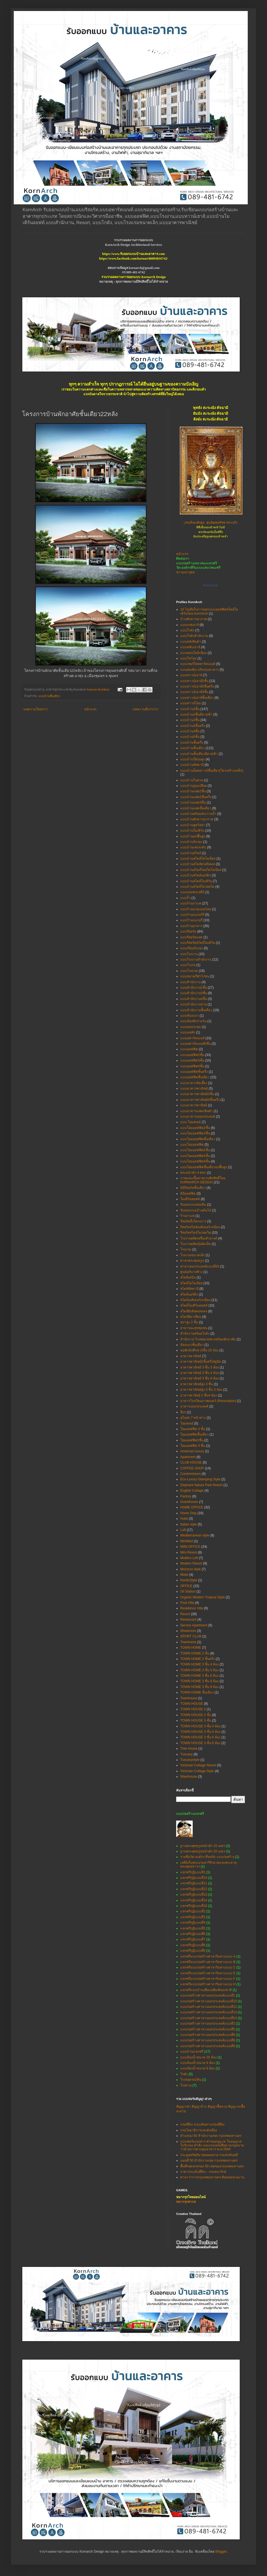  I want to click on แบบ โฮมสเตย์, so click(190, 1122).